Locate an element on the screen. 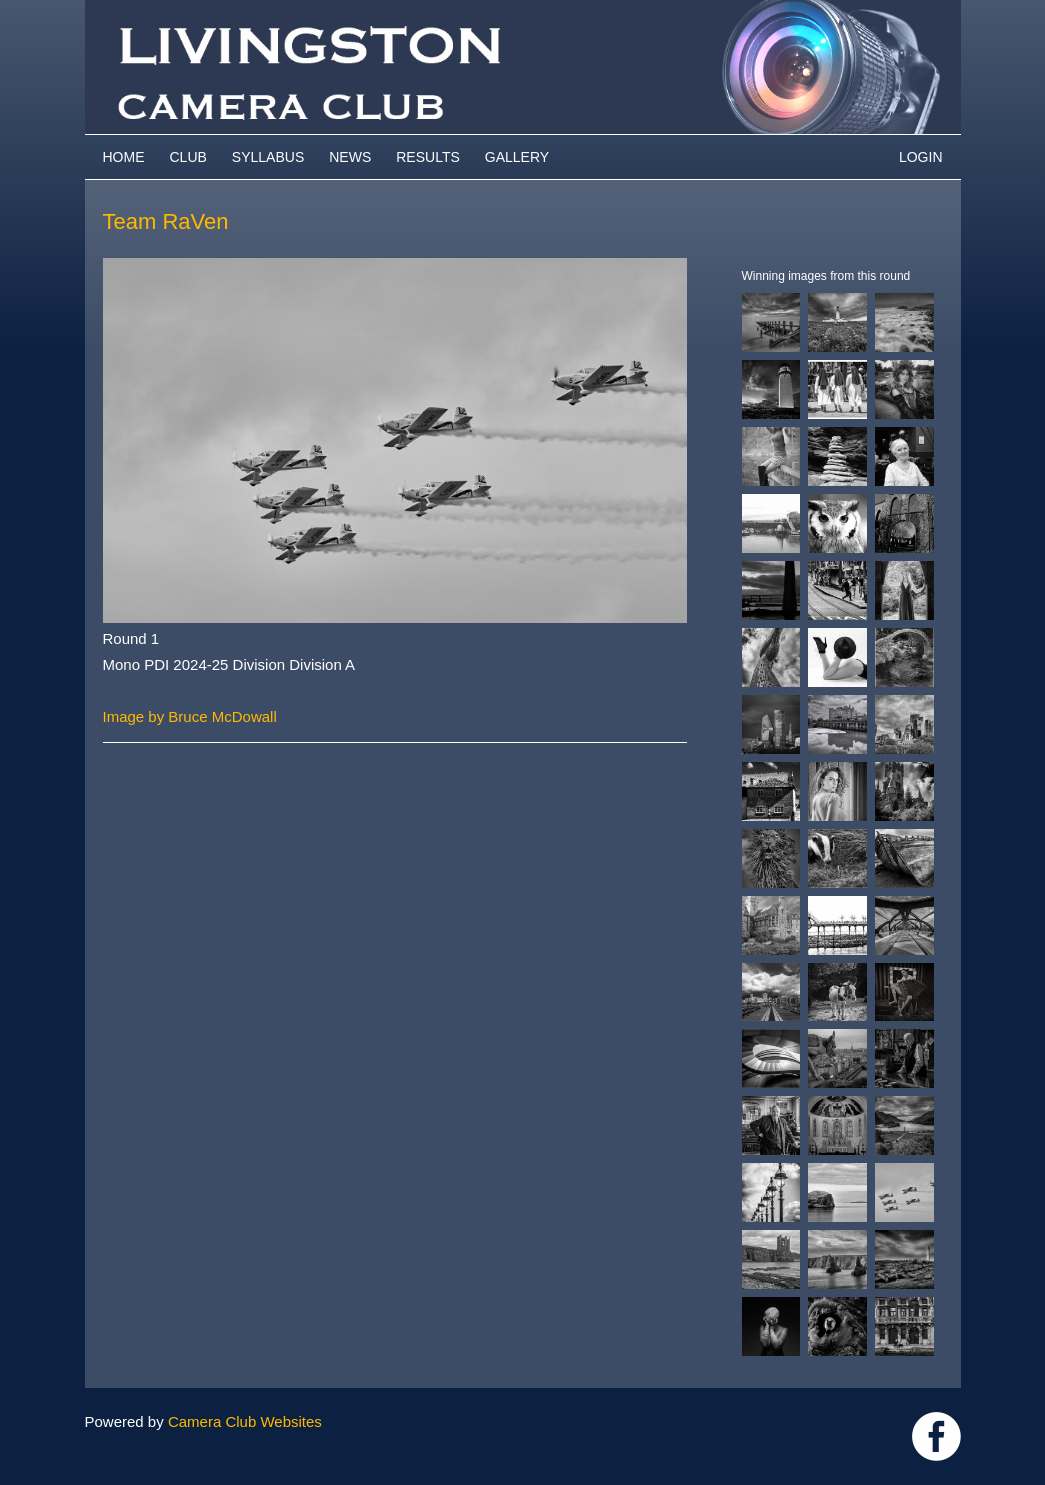 The width and height of the screenshot is (1045, 1485). Club is located at coordinates (188, 157).